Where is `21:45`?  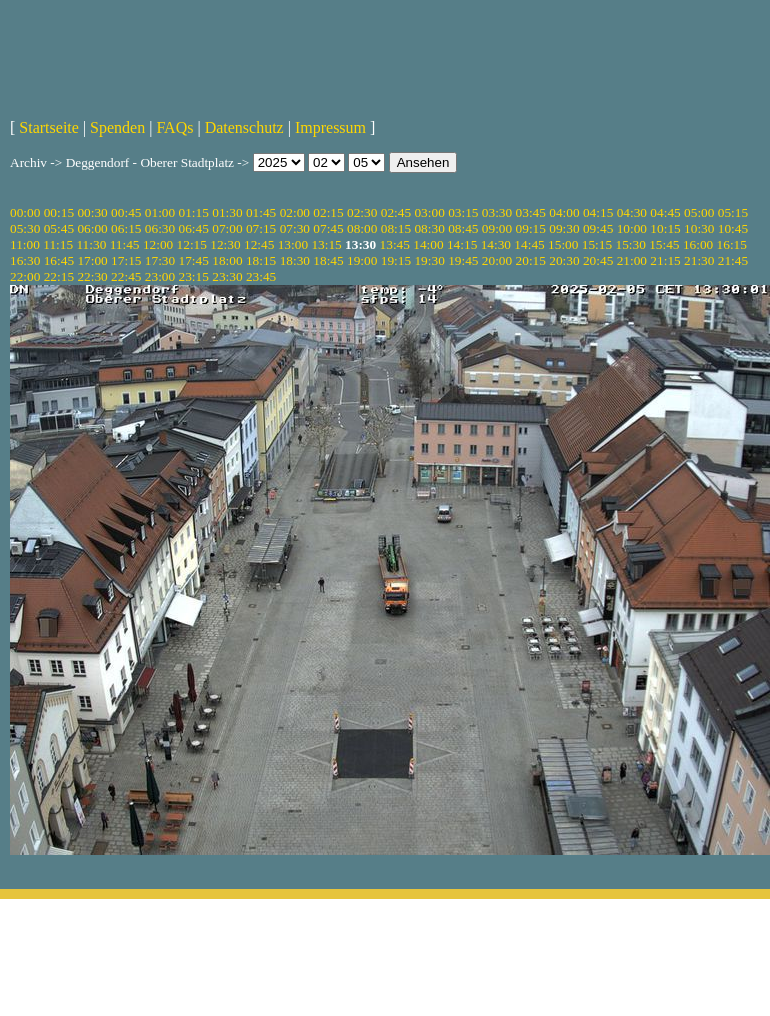
21:45 is located at coordinates (733, 260).